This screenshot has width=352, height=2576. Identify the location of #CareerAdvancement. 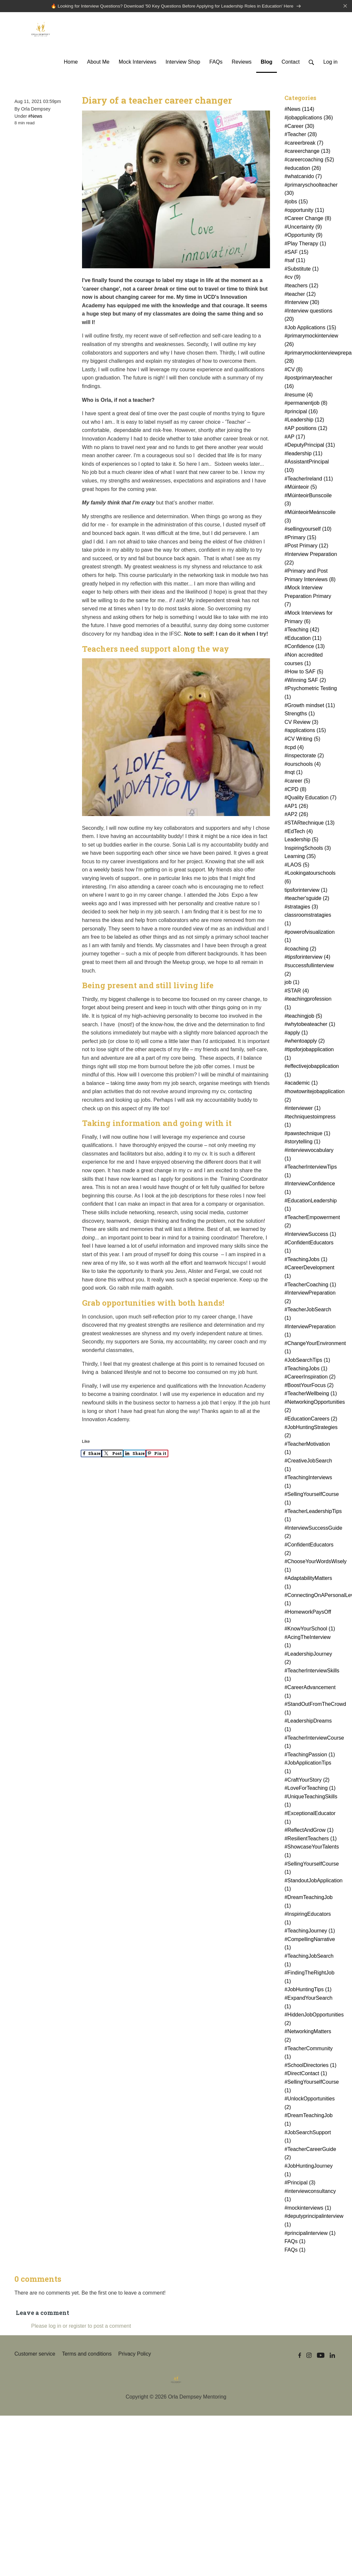
(310, 1693).